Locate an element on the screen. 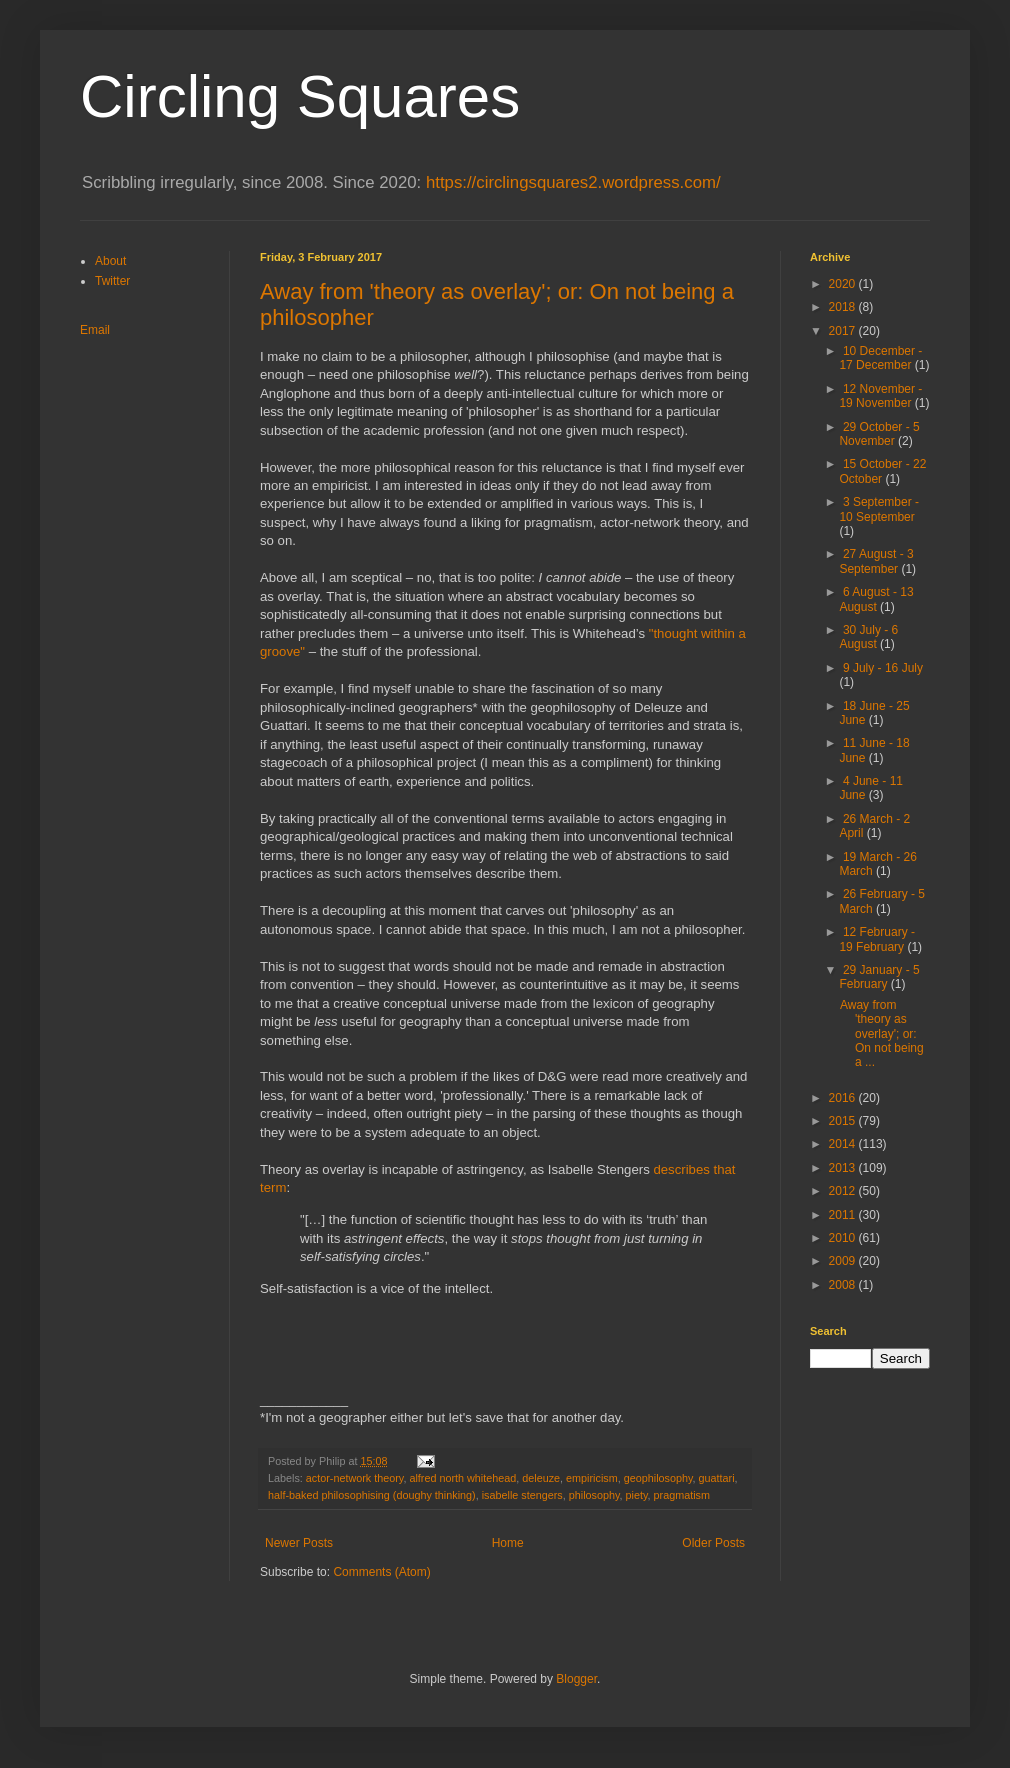 This screenshot has width=1010, height=1768. 2018 is located at coordinates (844, 307).